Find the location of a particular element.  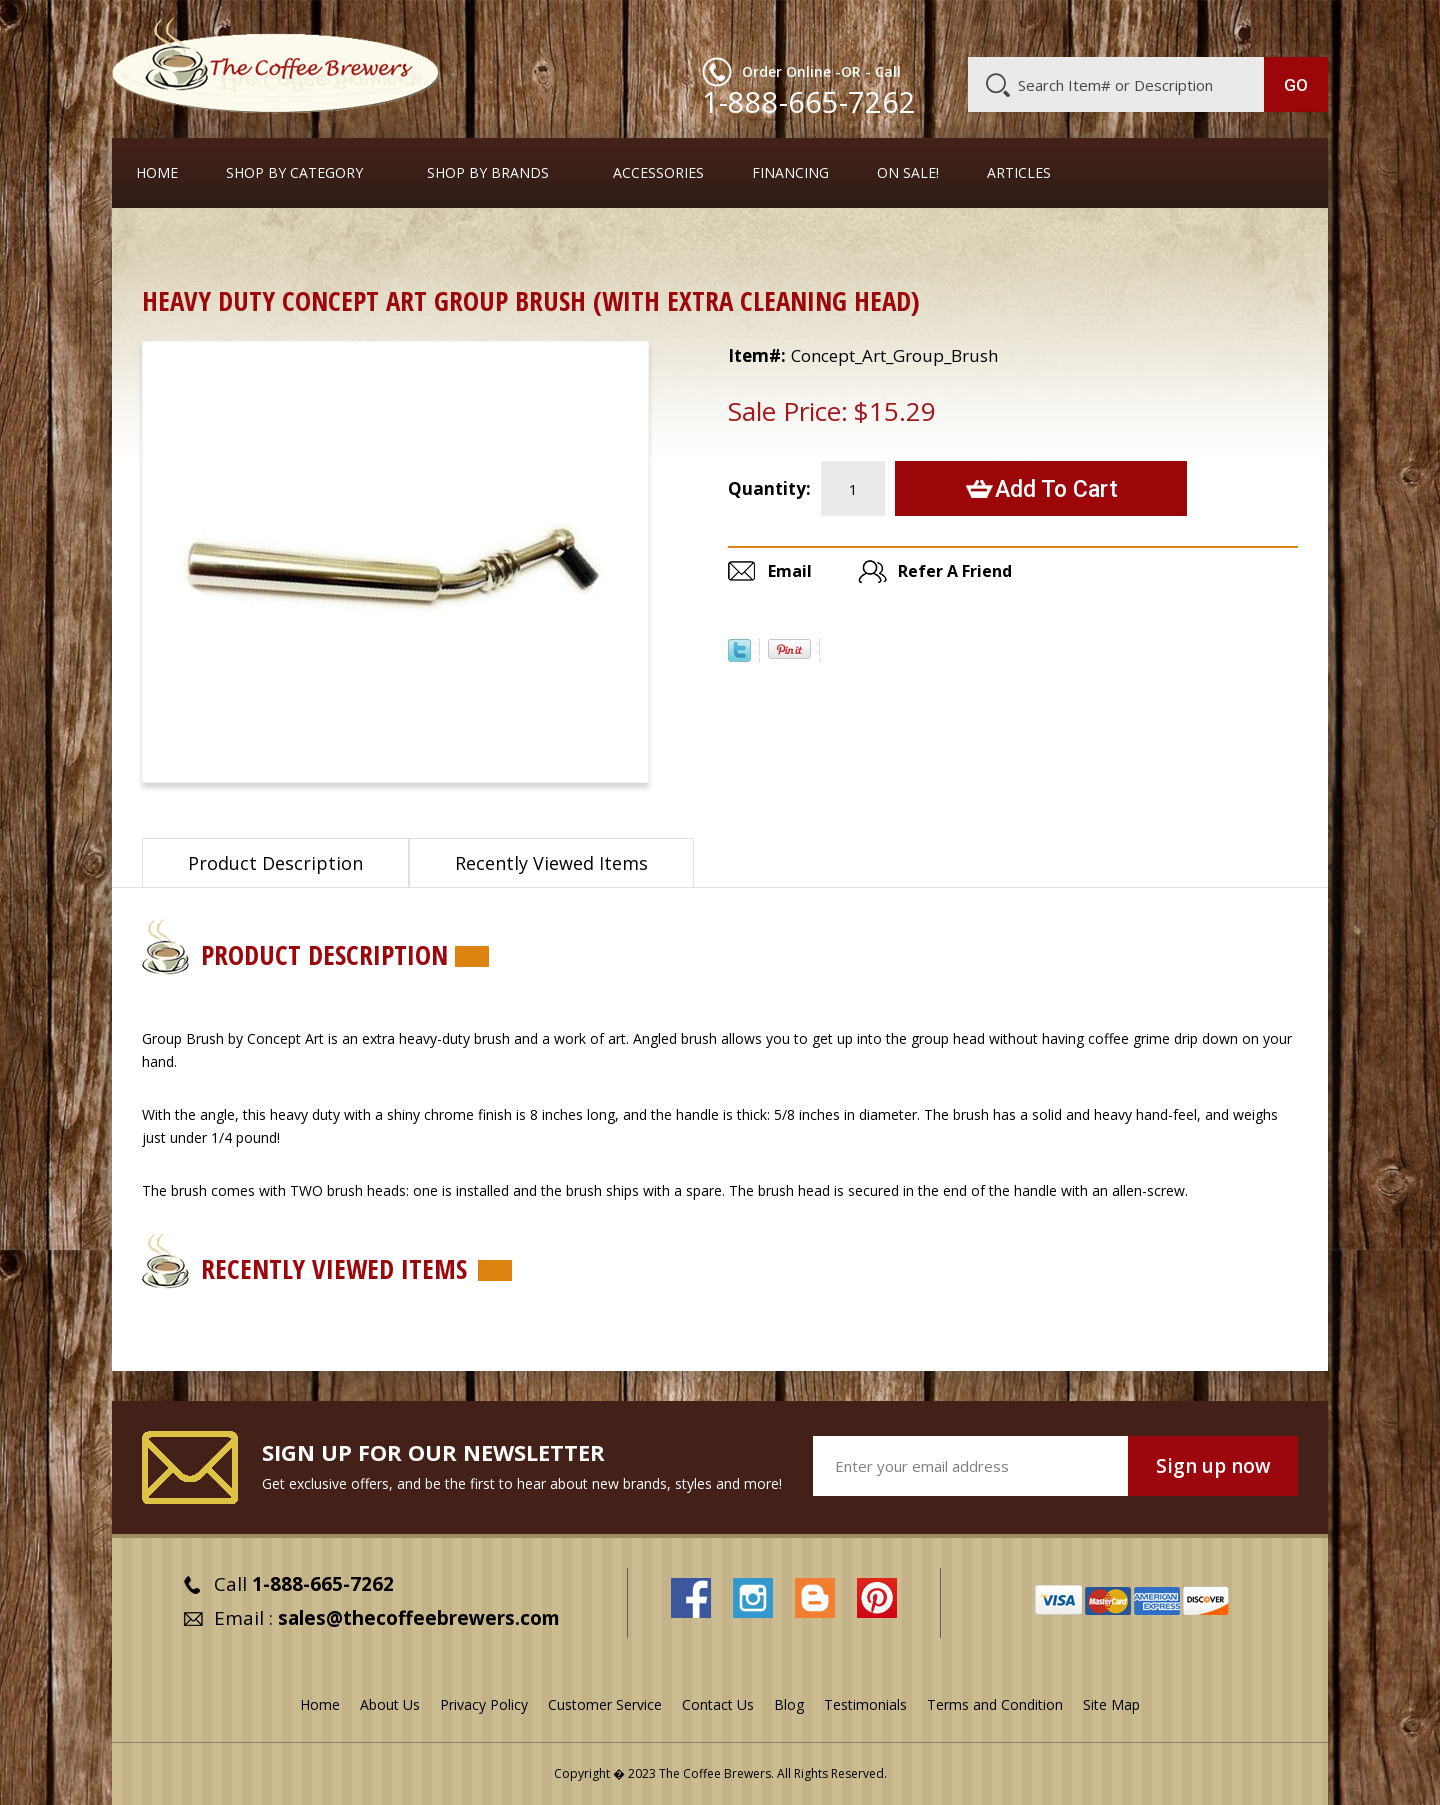

Product Description is located at coordinates (275, 863).